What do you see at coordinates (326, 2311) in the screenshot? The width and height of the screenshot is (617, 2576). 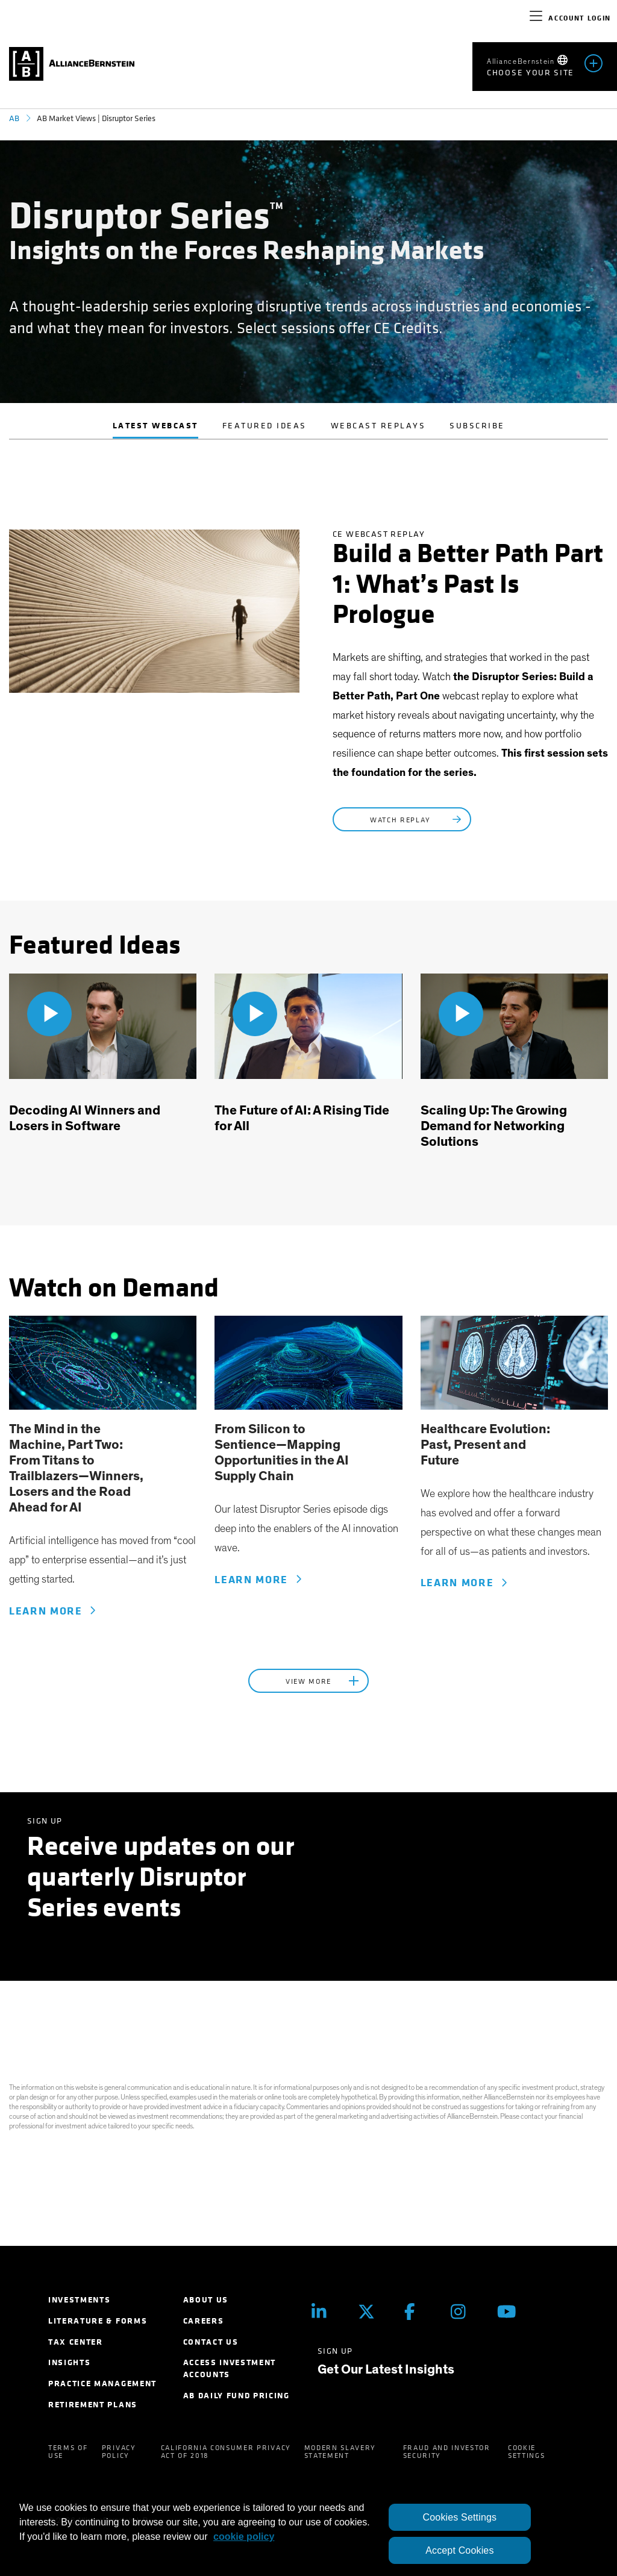 I see `[LinkedIn]` at bounding box center [326, 2311].